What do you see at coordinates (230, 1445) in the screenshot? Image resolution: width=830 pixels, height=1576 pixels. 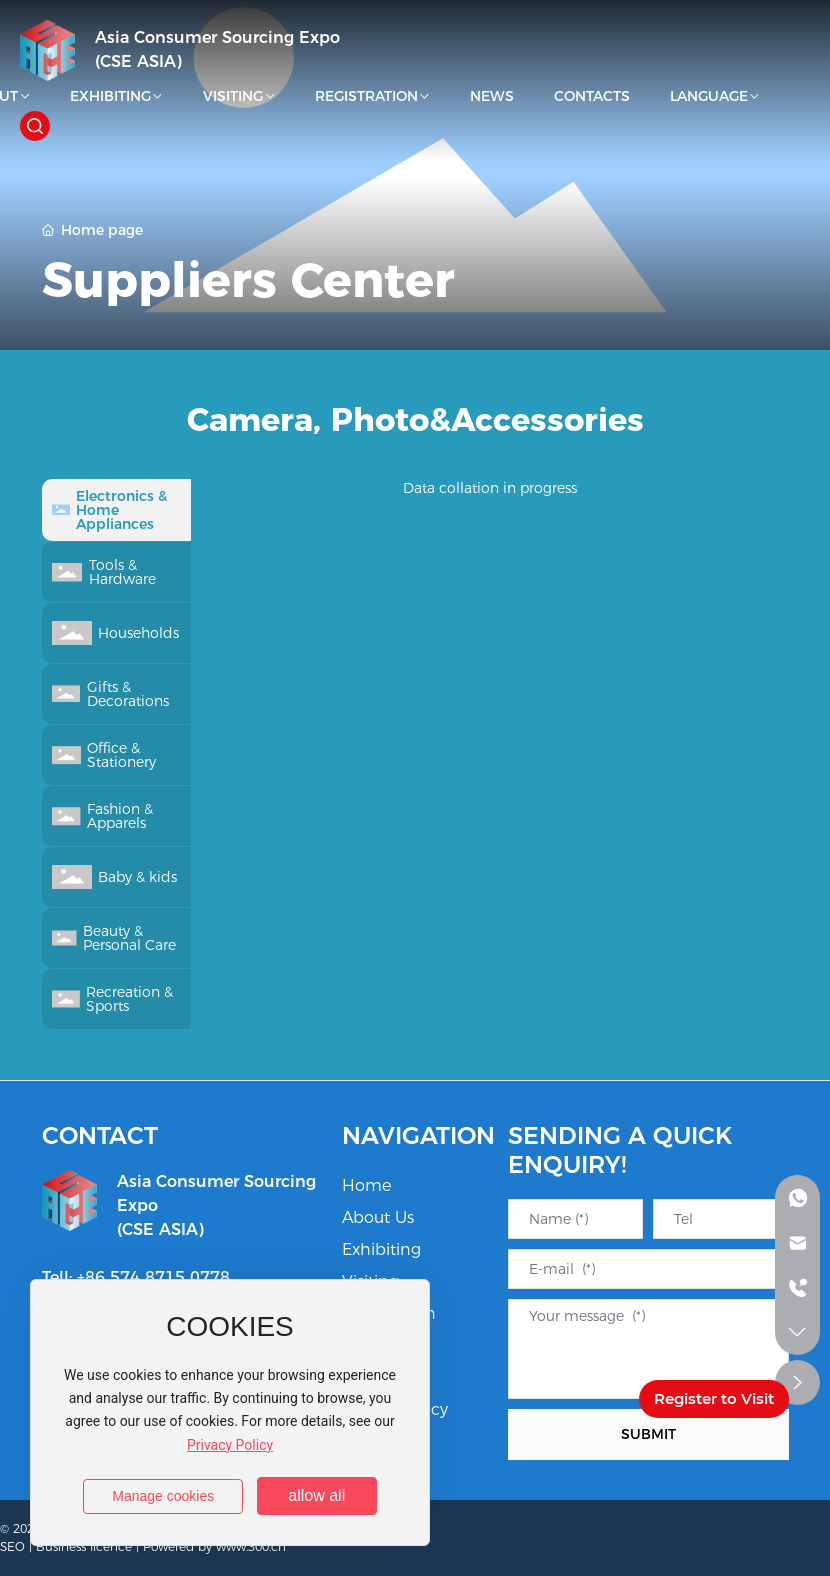 I see `Privacy Policy` at bounding box center [230, 1445].